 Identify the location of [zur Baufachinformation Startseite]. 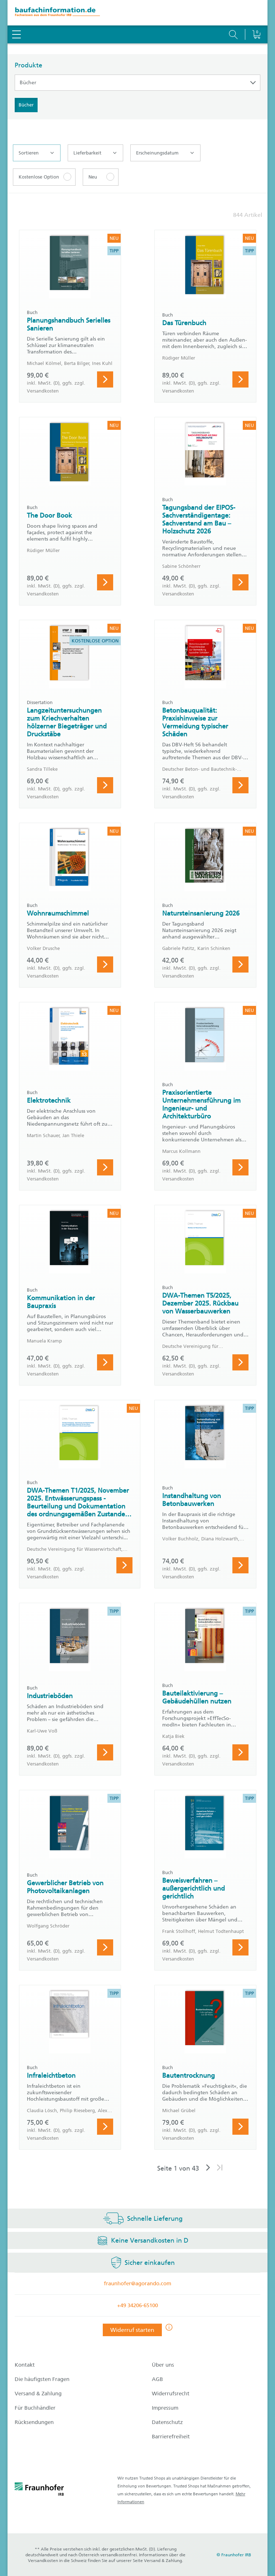
(137, 12).